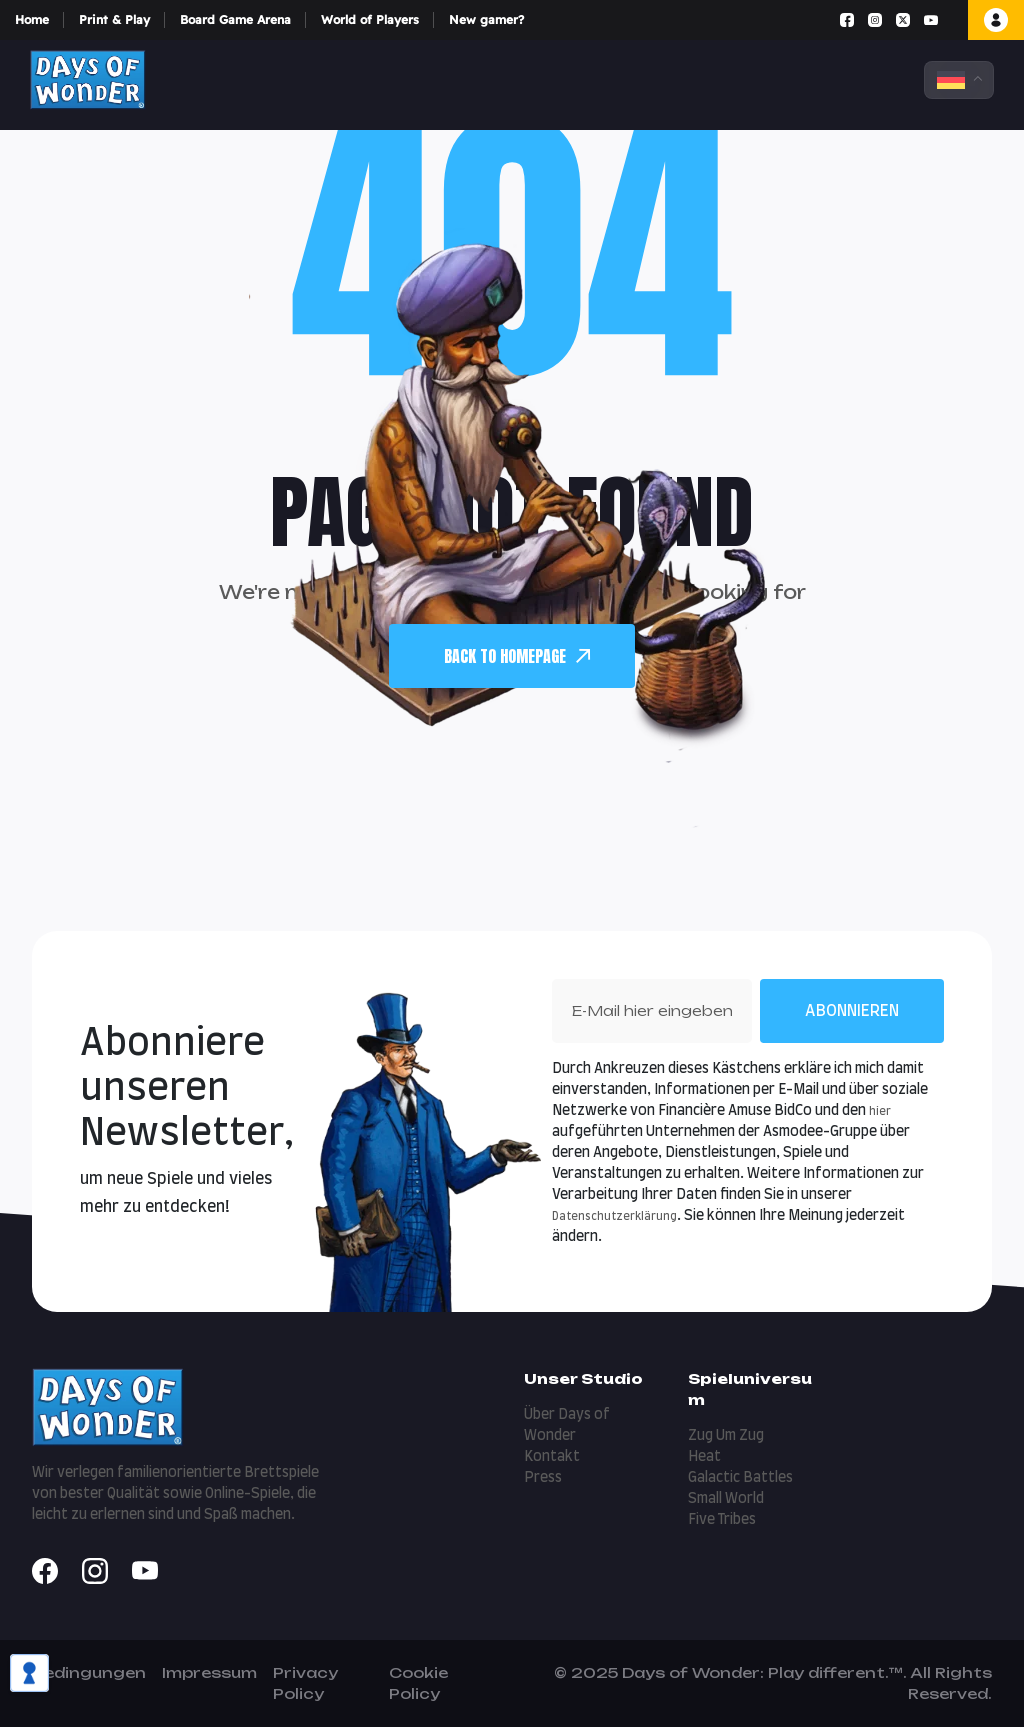 The height and width of the screenshot is (1727, 1024). I want to click on Datenschutzerklärung, so click(614, 1216).